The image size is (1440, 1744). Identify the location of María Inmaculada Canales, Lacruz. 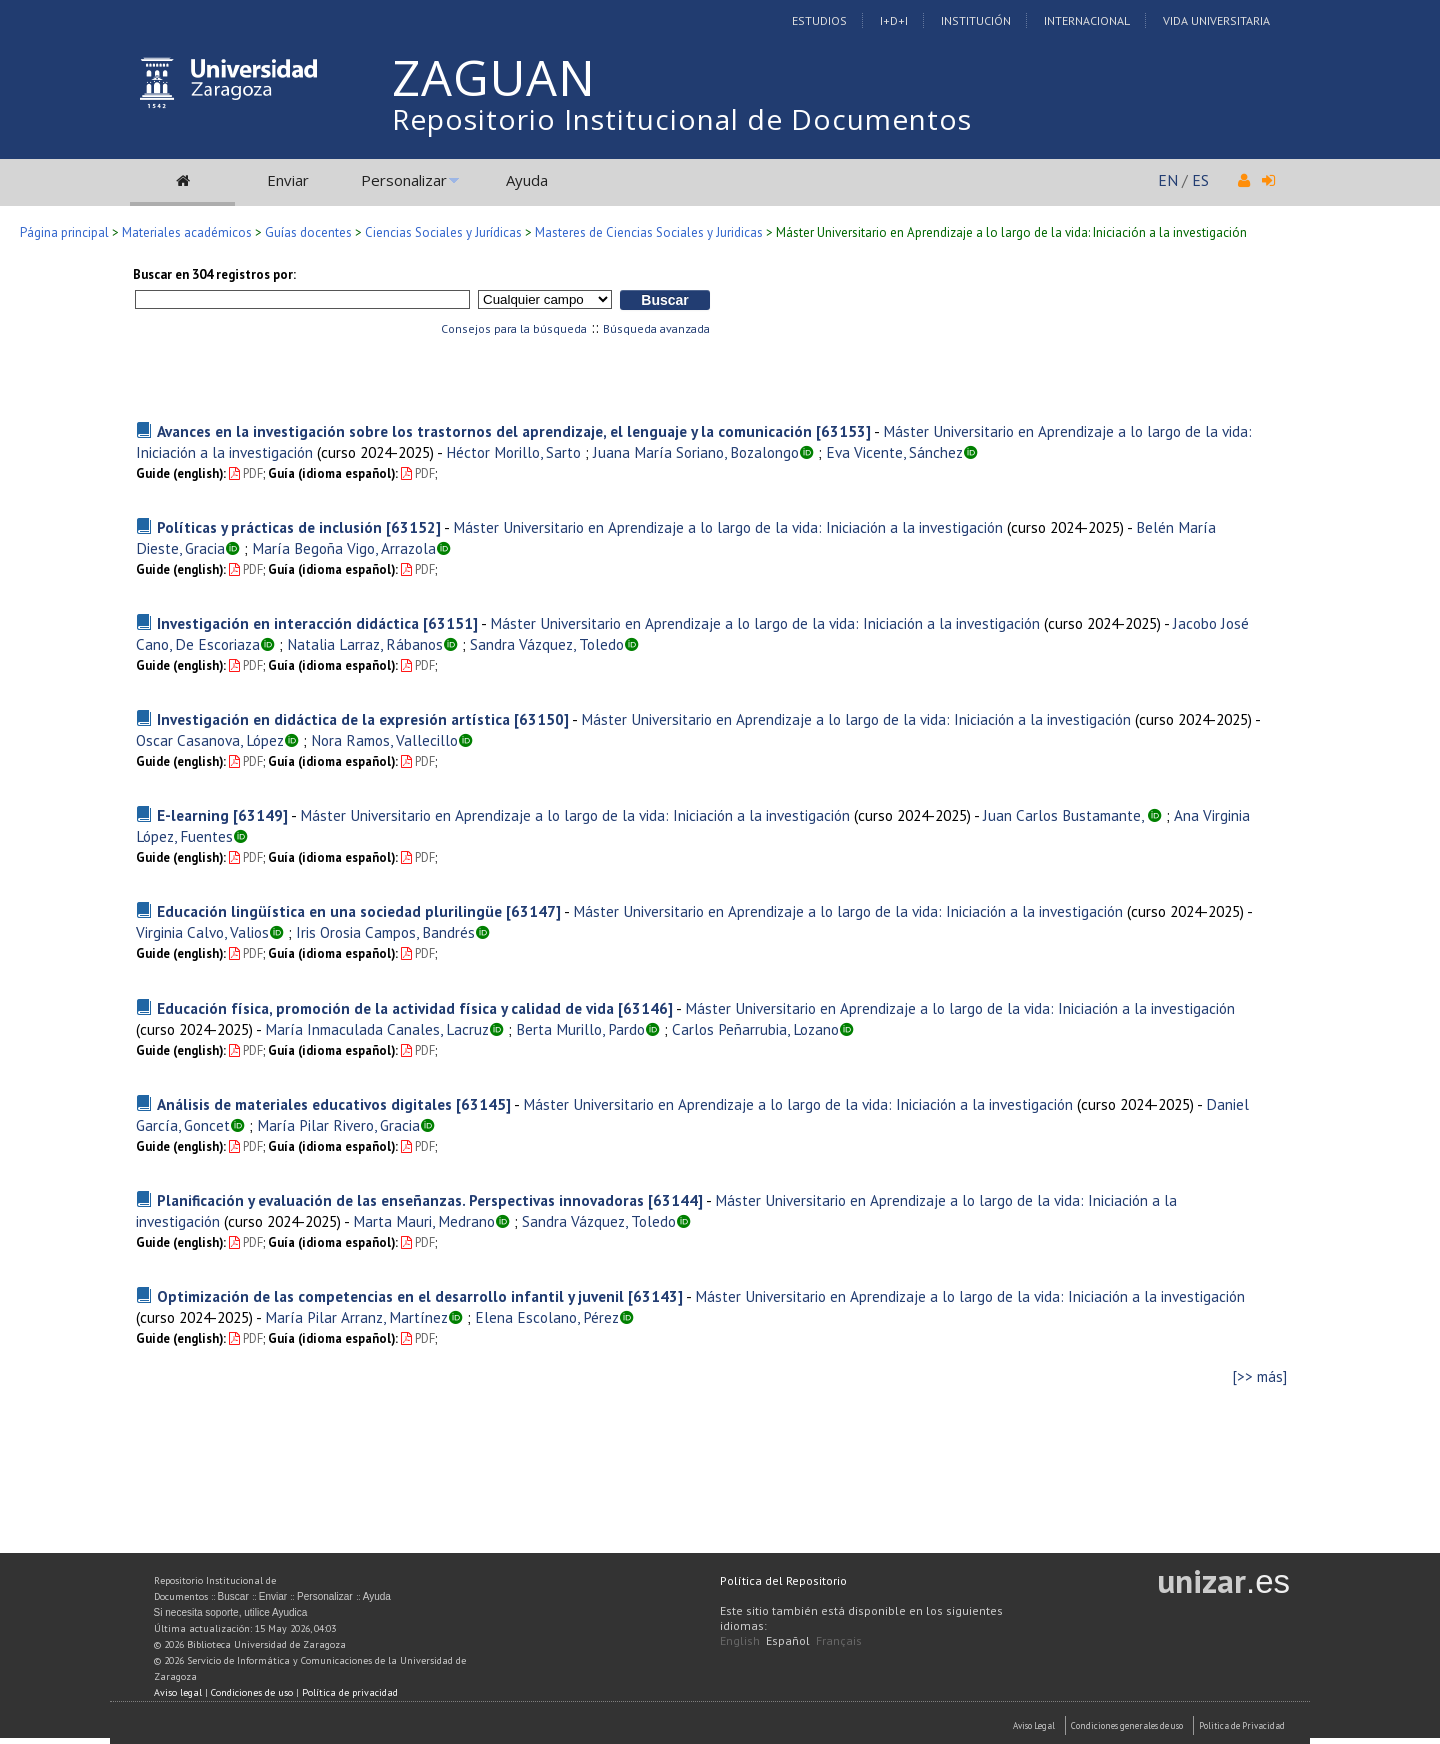
(377, 1029).